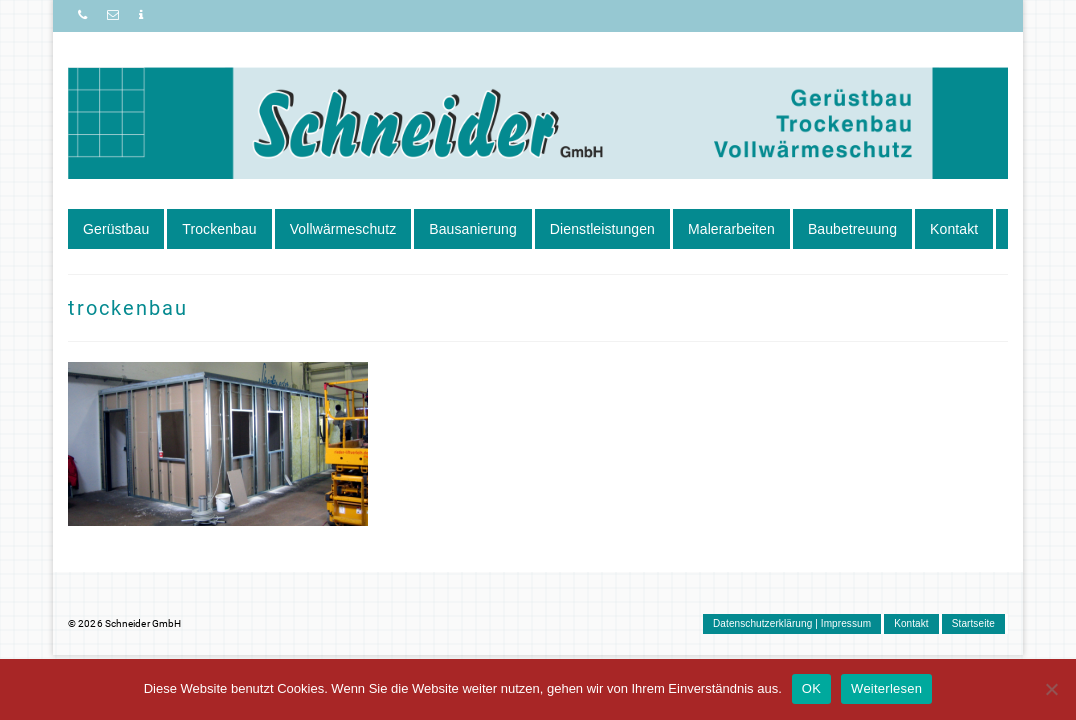 Image resolution: width=1076 pixels, height=720 pixels. What do you see at coordinates (343, 229) in the screenshot?
I see `Vollwärmeschutz` at bounding box center [343, 229].